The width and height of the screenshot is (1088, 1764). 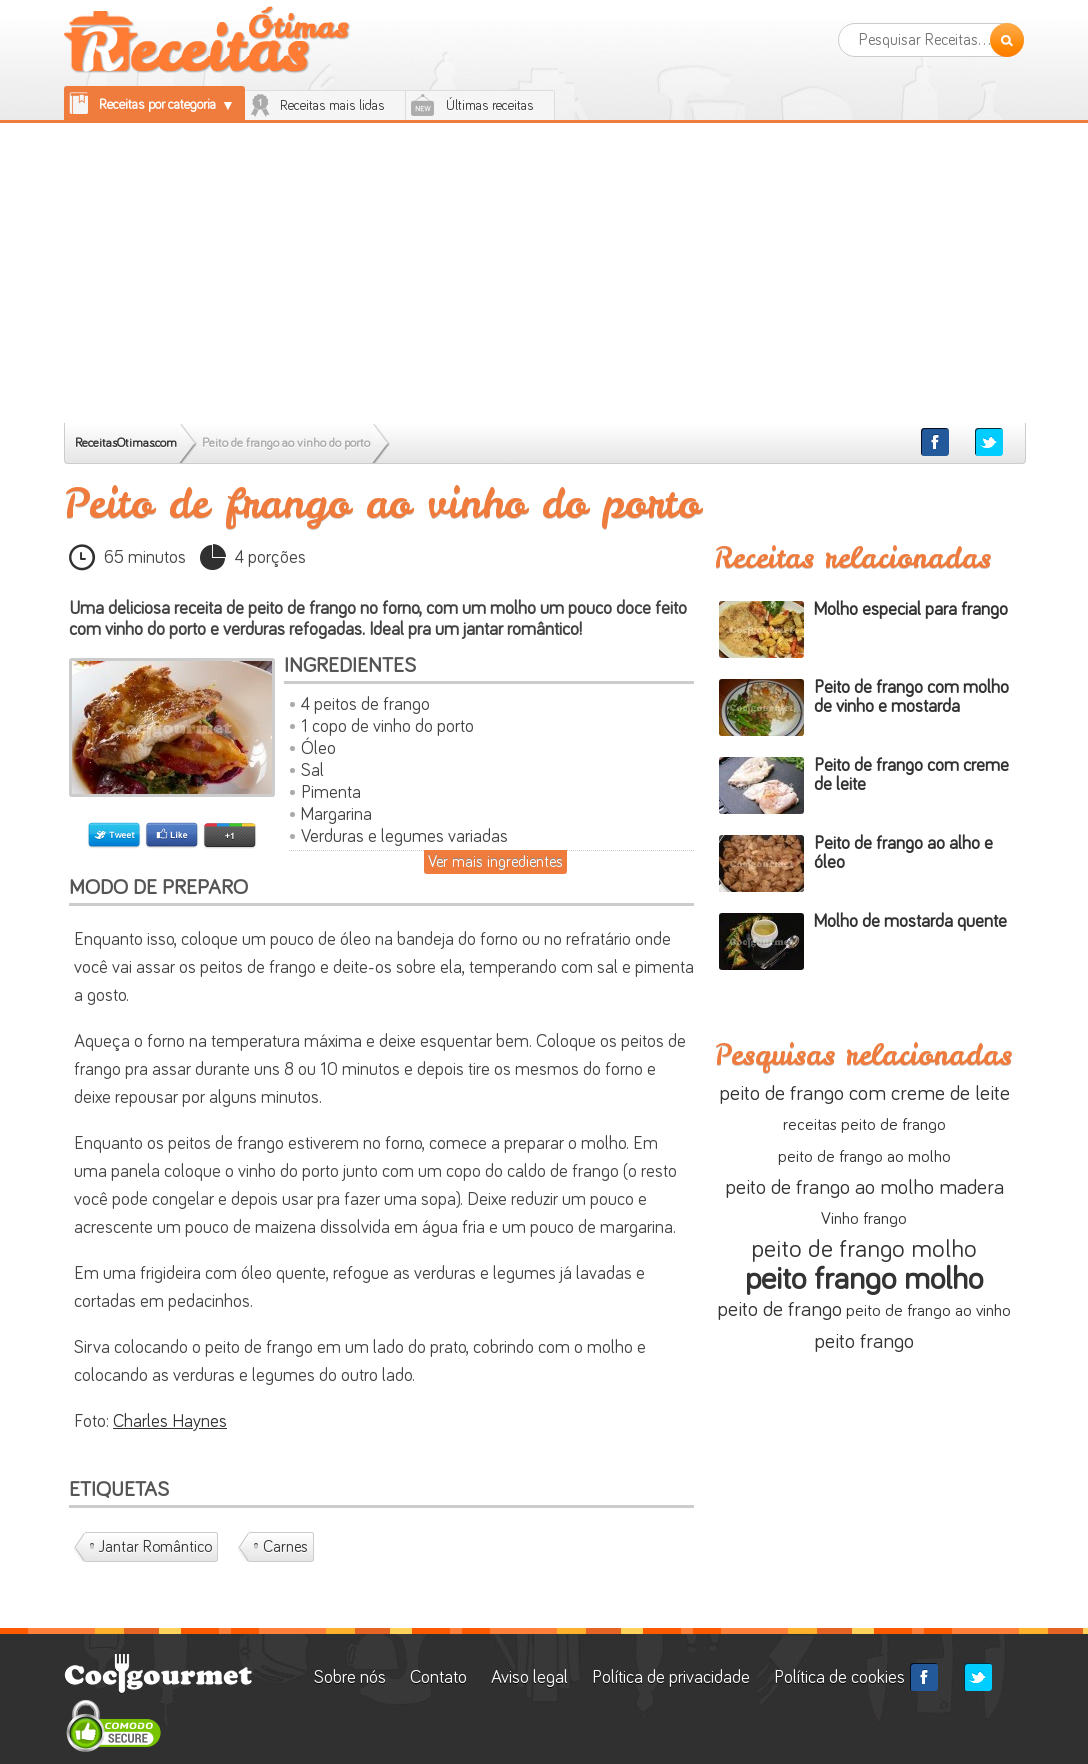 I want to click on Política de cookies, so click(x=839, y=1678).